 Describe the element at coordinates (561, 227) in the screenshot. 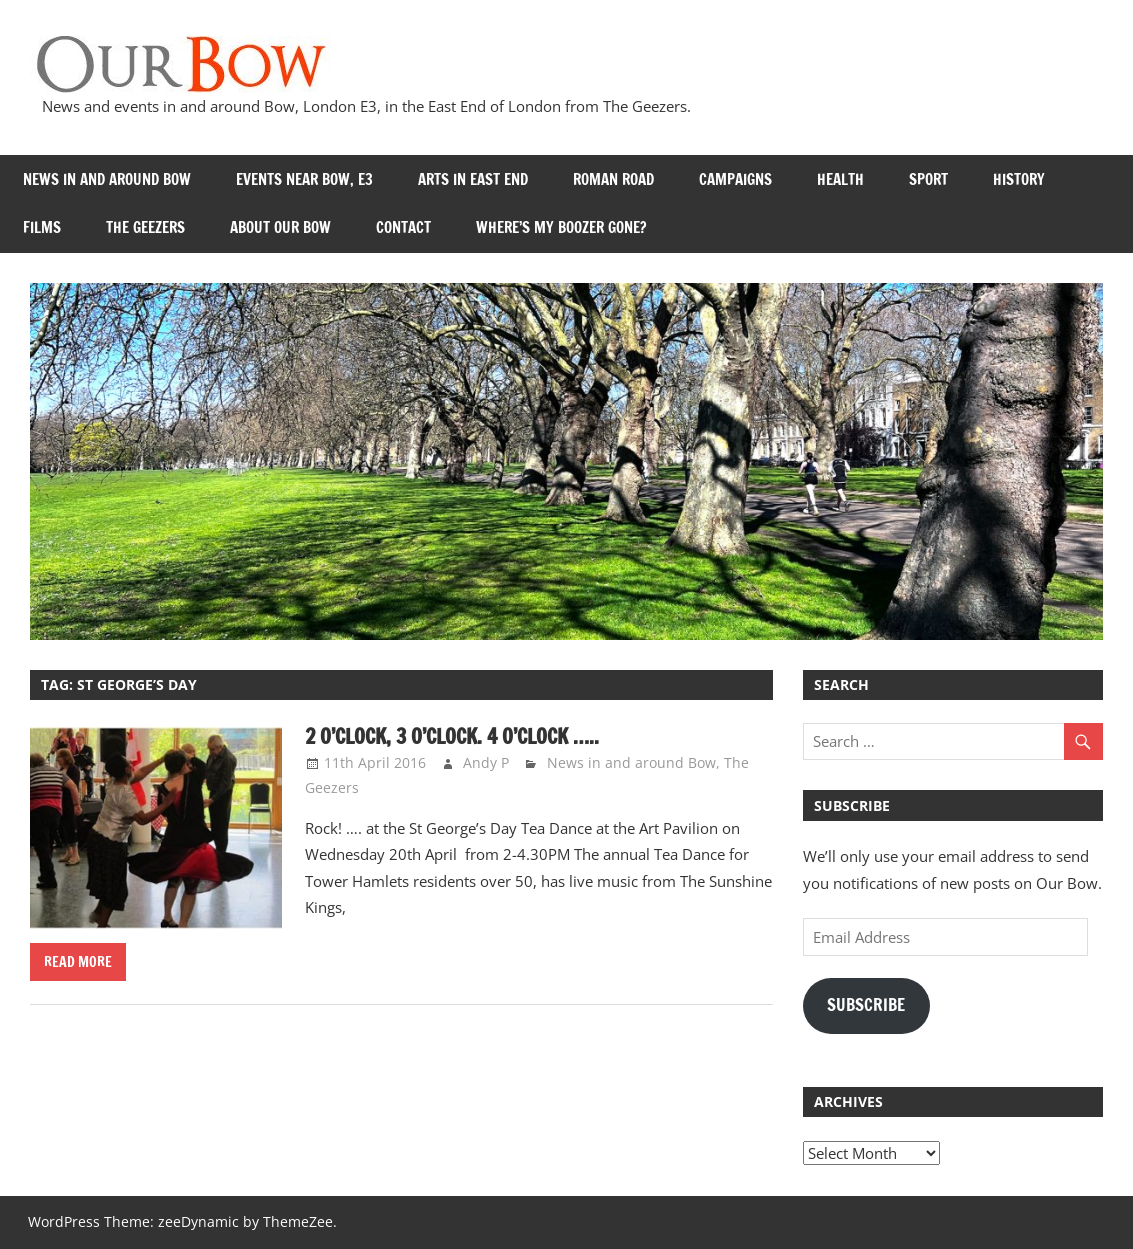

I see `Where’s my Boozer Gone?` at that location.